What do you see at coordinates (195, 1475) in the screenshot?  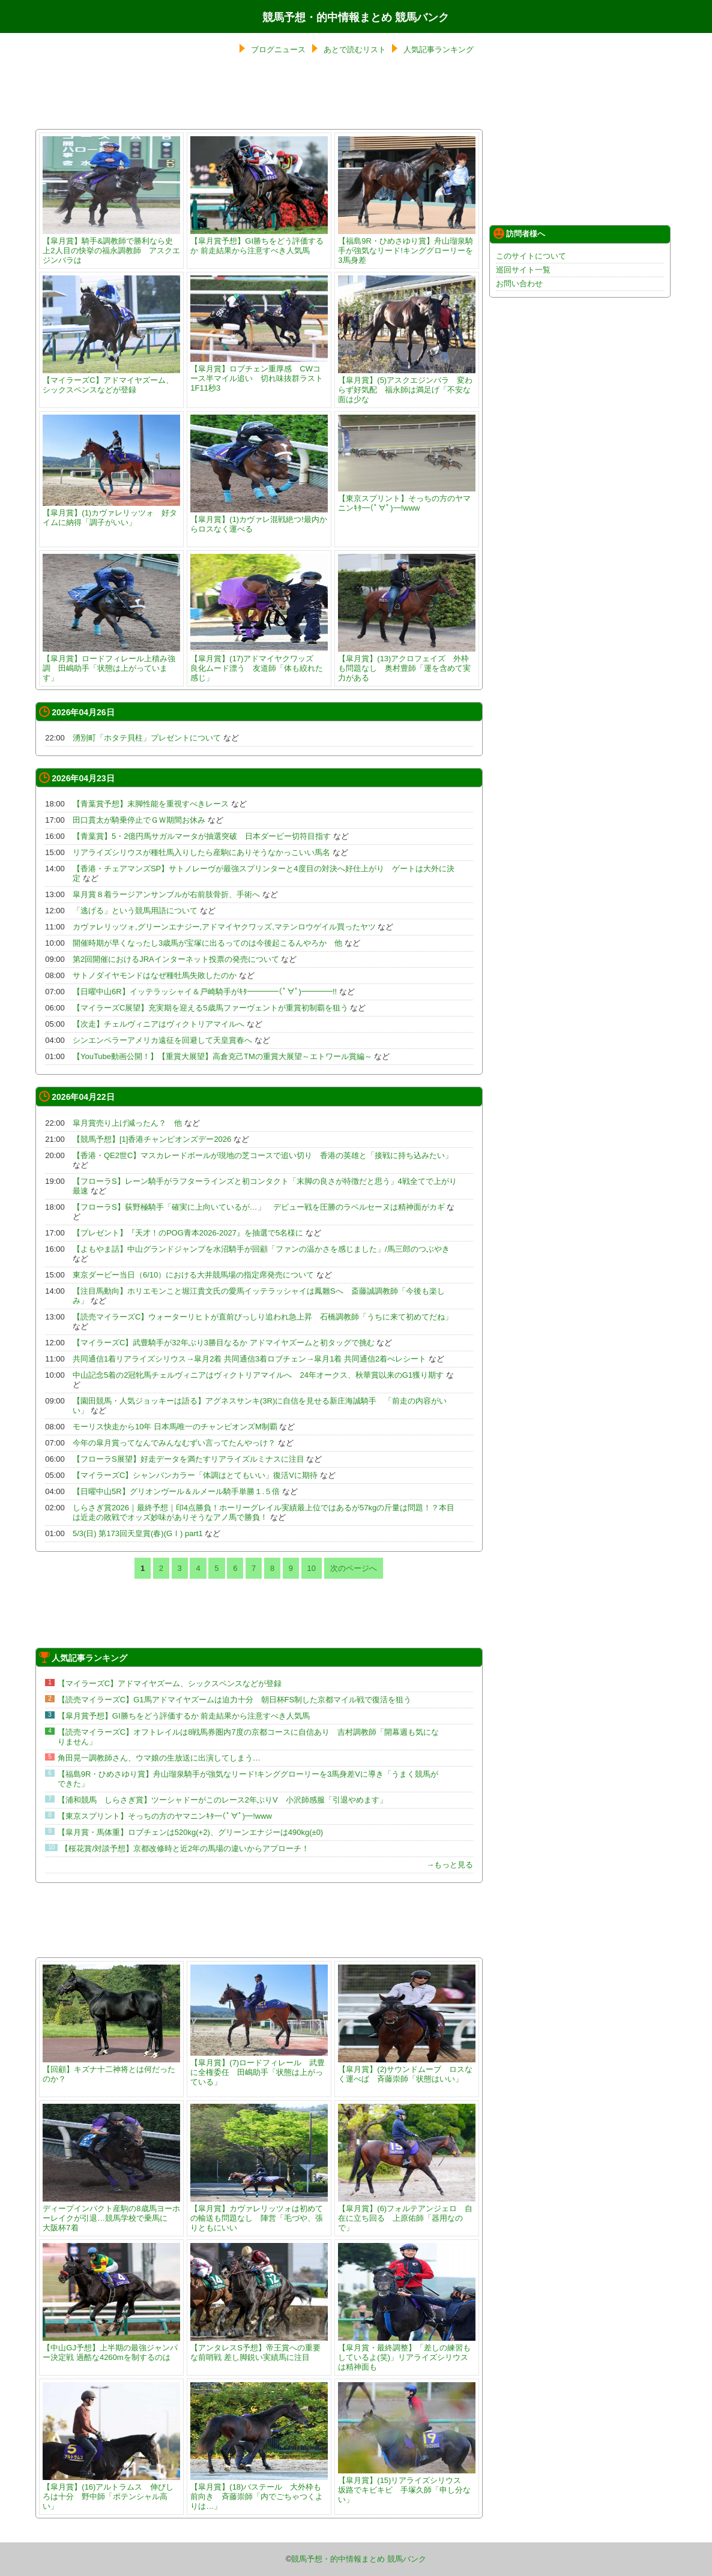 I see `【マイラーズC】シャンパンカラー「体調はとてもいい」復活Vに期待` at bounding box center [195, 1475].